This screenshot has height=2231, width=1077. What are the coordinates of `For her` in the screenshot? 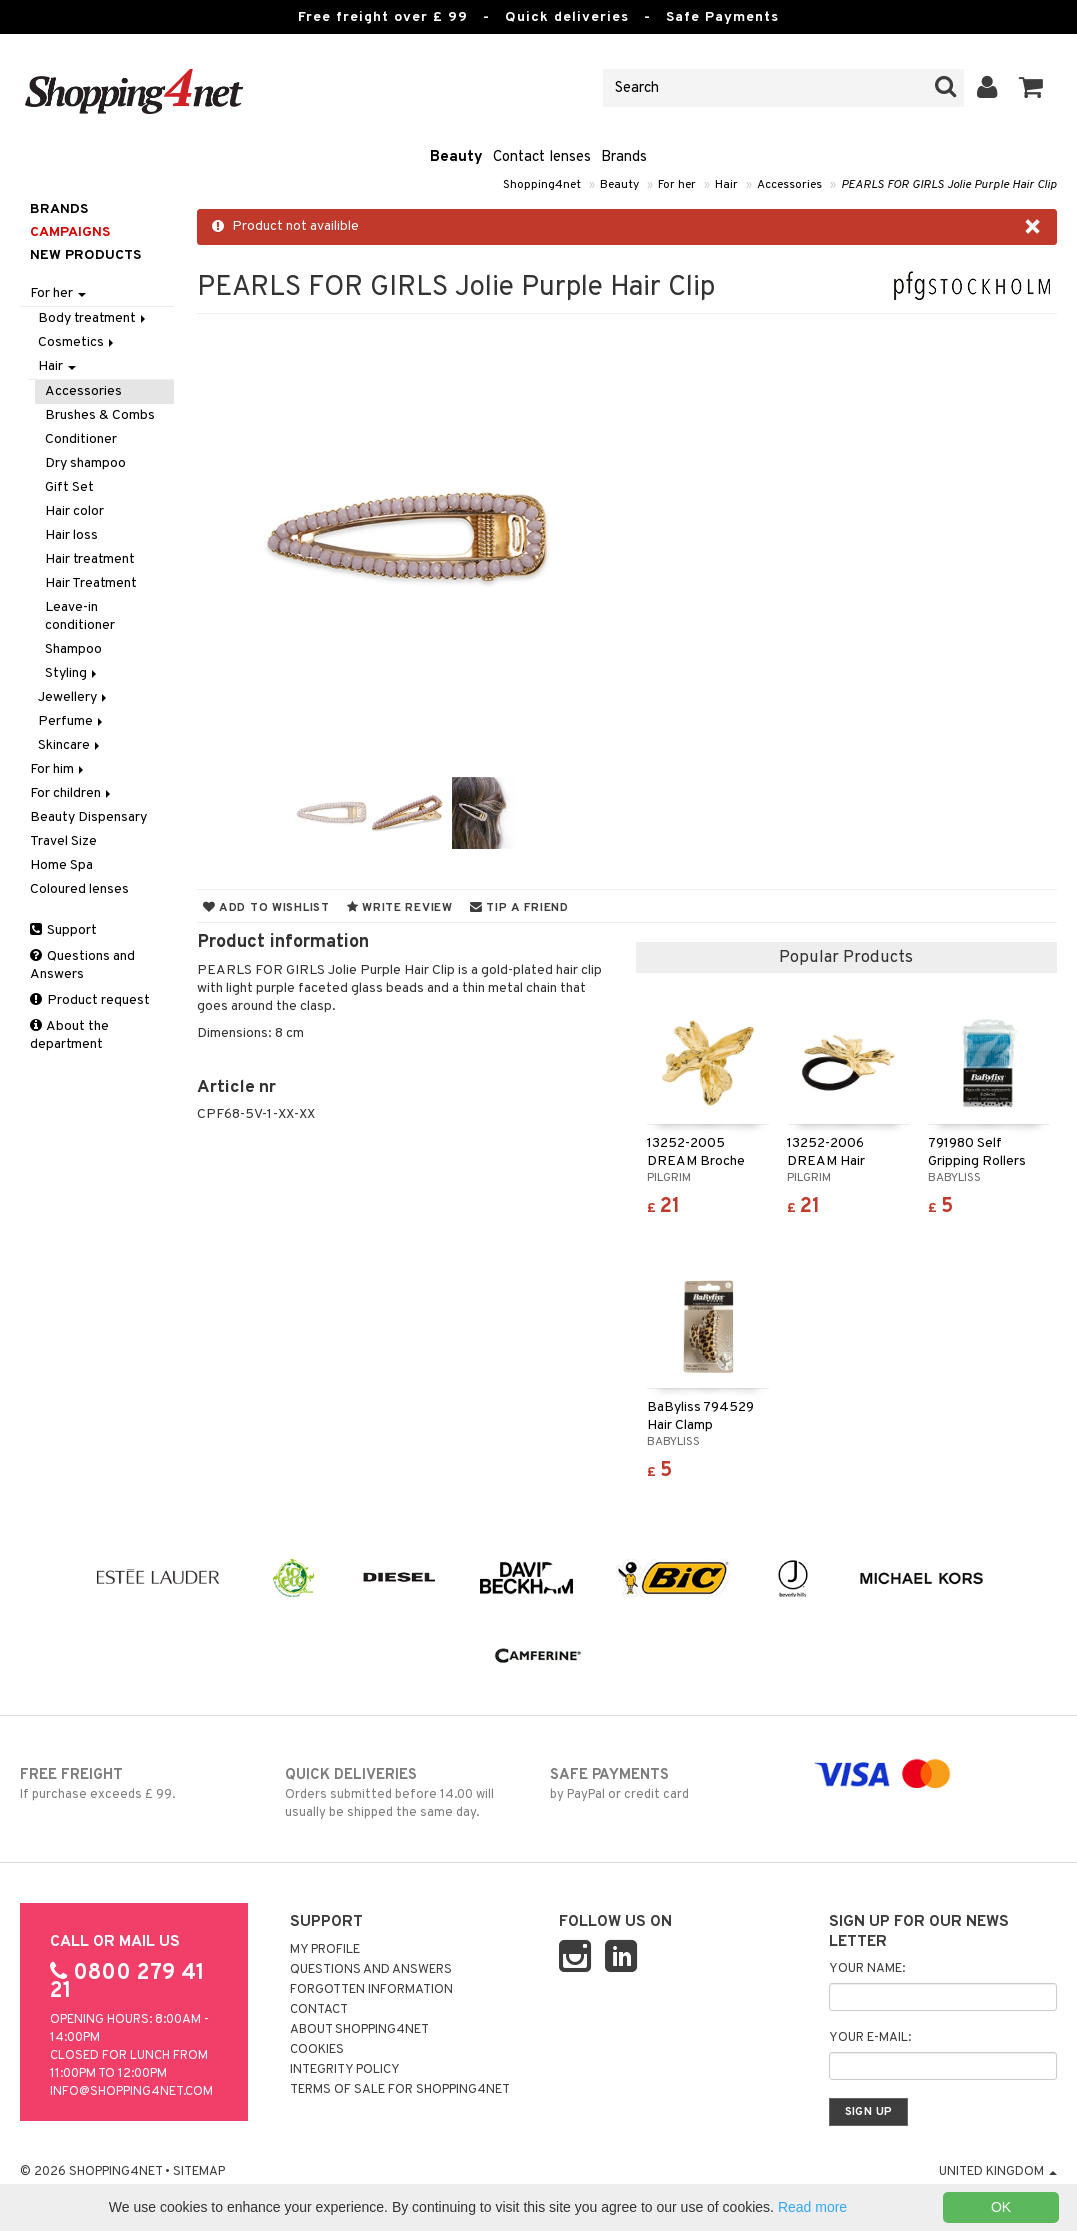 It's located at (677, 185).